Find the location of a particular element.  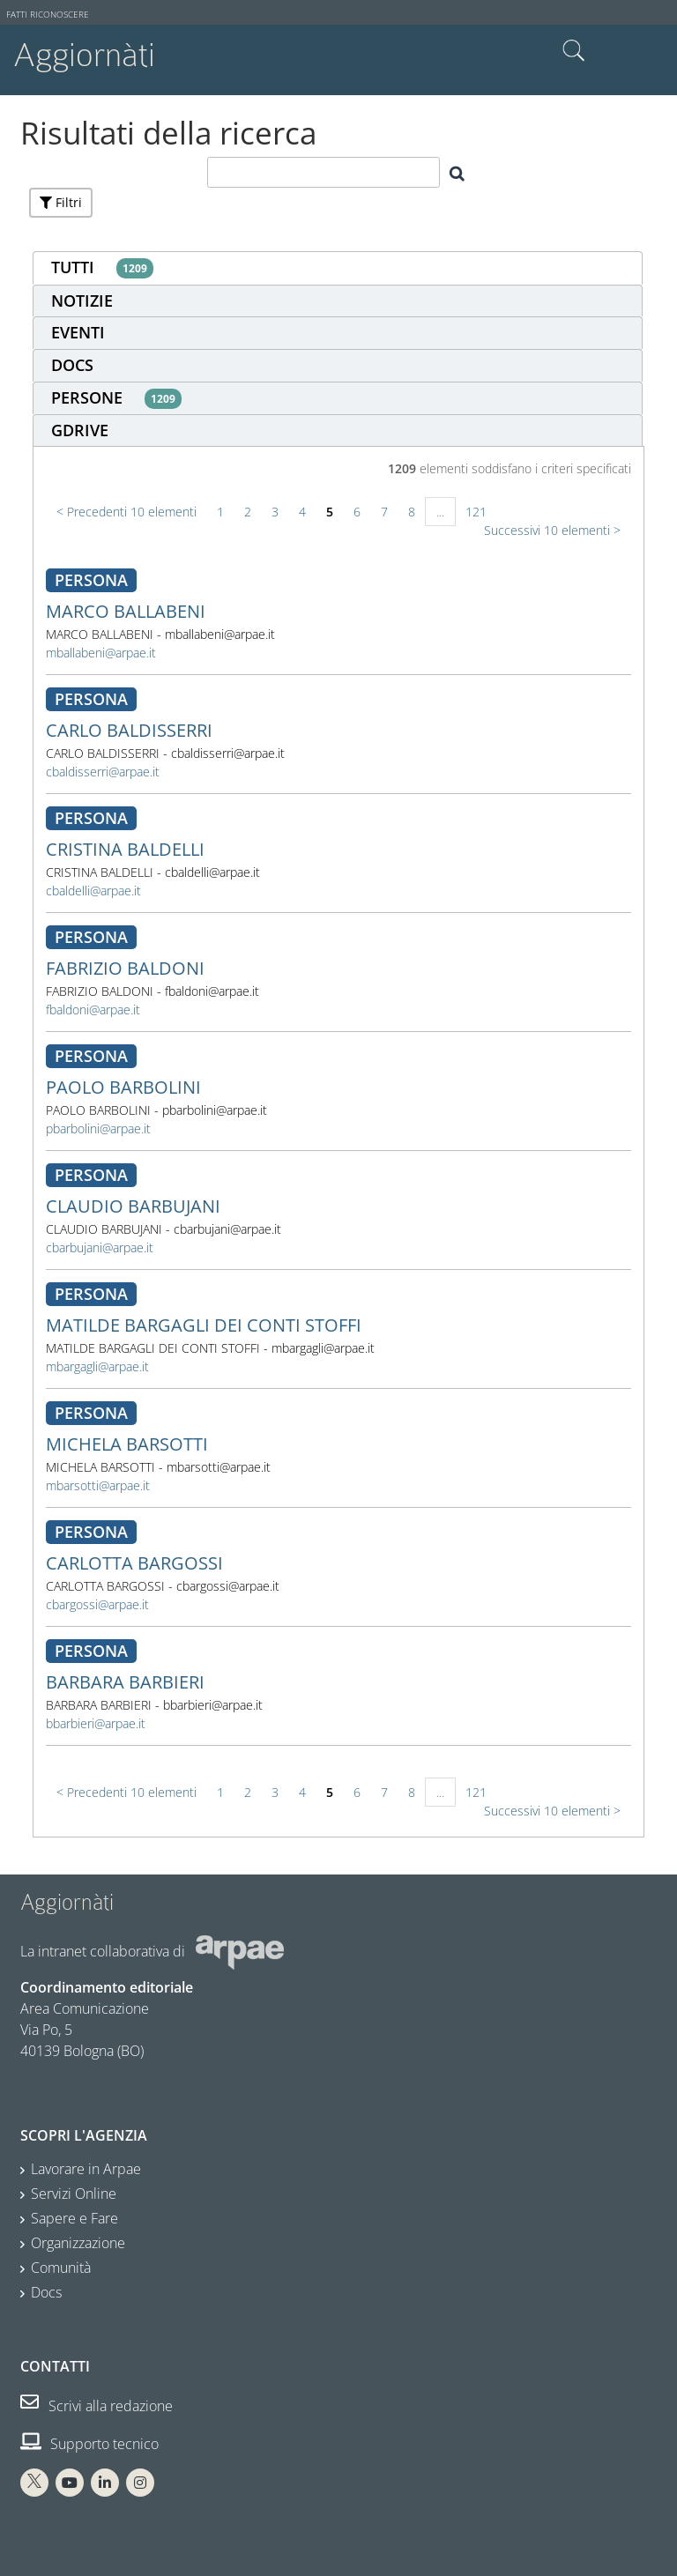

fbaldoni@arpae.it is located at coordinates (93, 1009).